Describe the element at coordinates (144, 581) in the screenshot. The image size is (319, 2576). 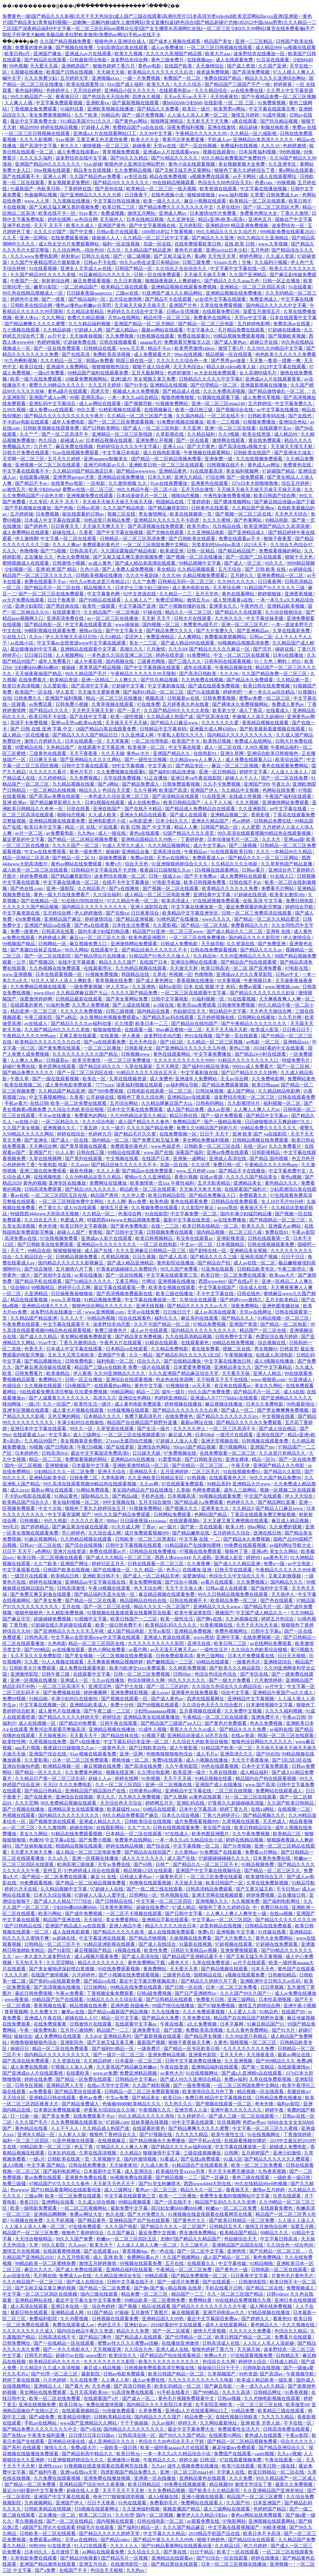
I see `久久艹免费` at that location.